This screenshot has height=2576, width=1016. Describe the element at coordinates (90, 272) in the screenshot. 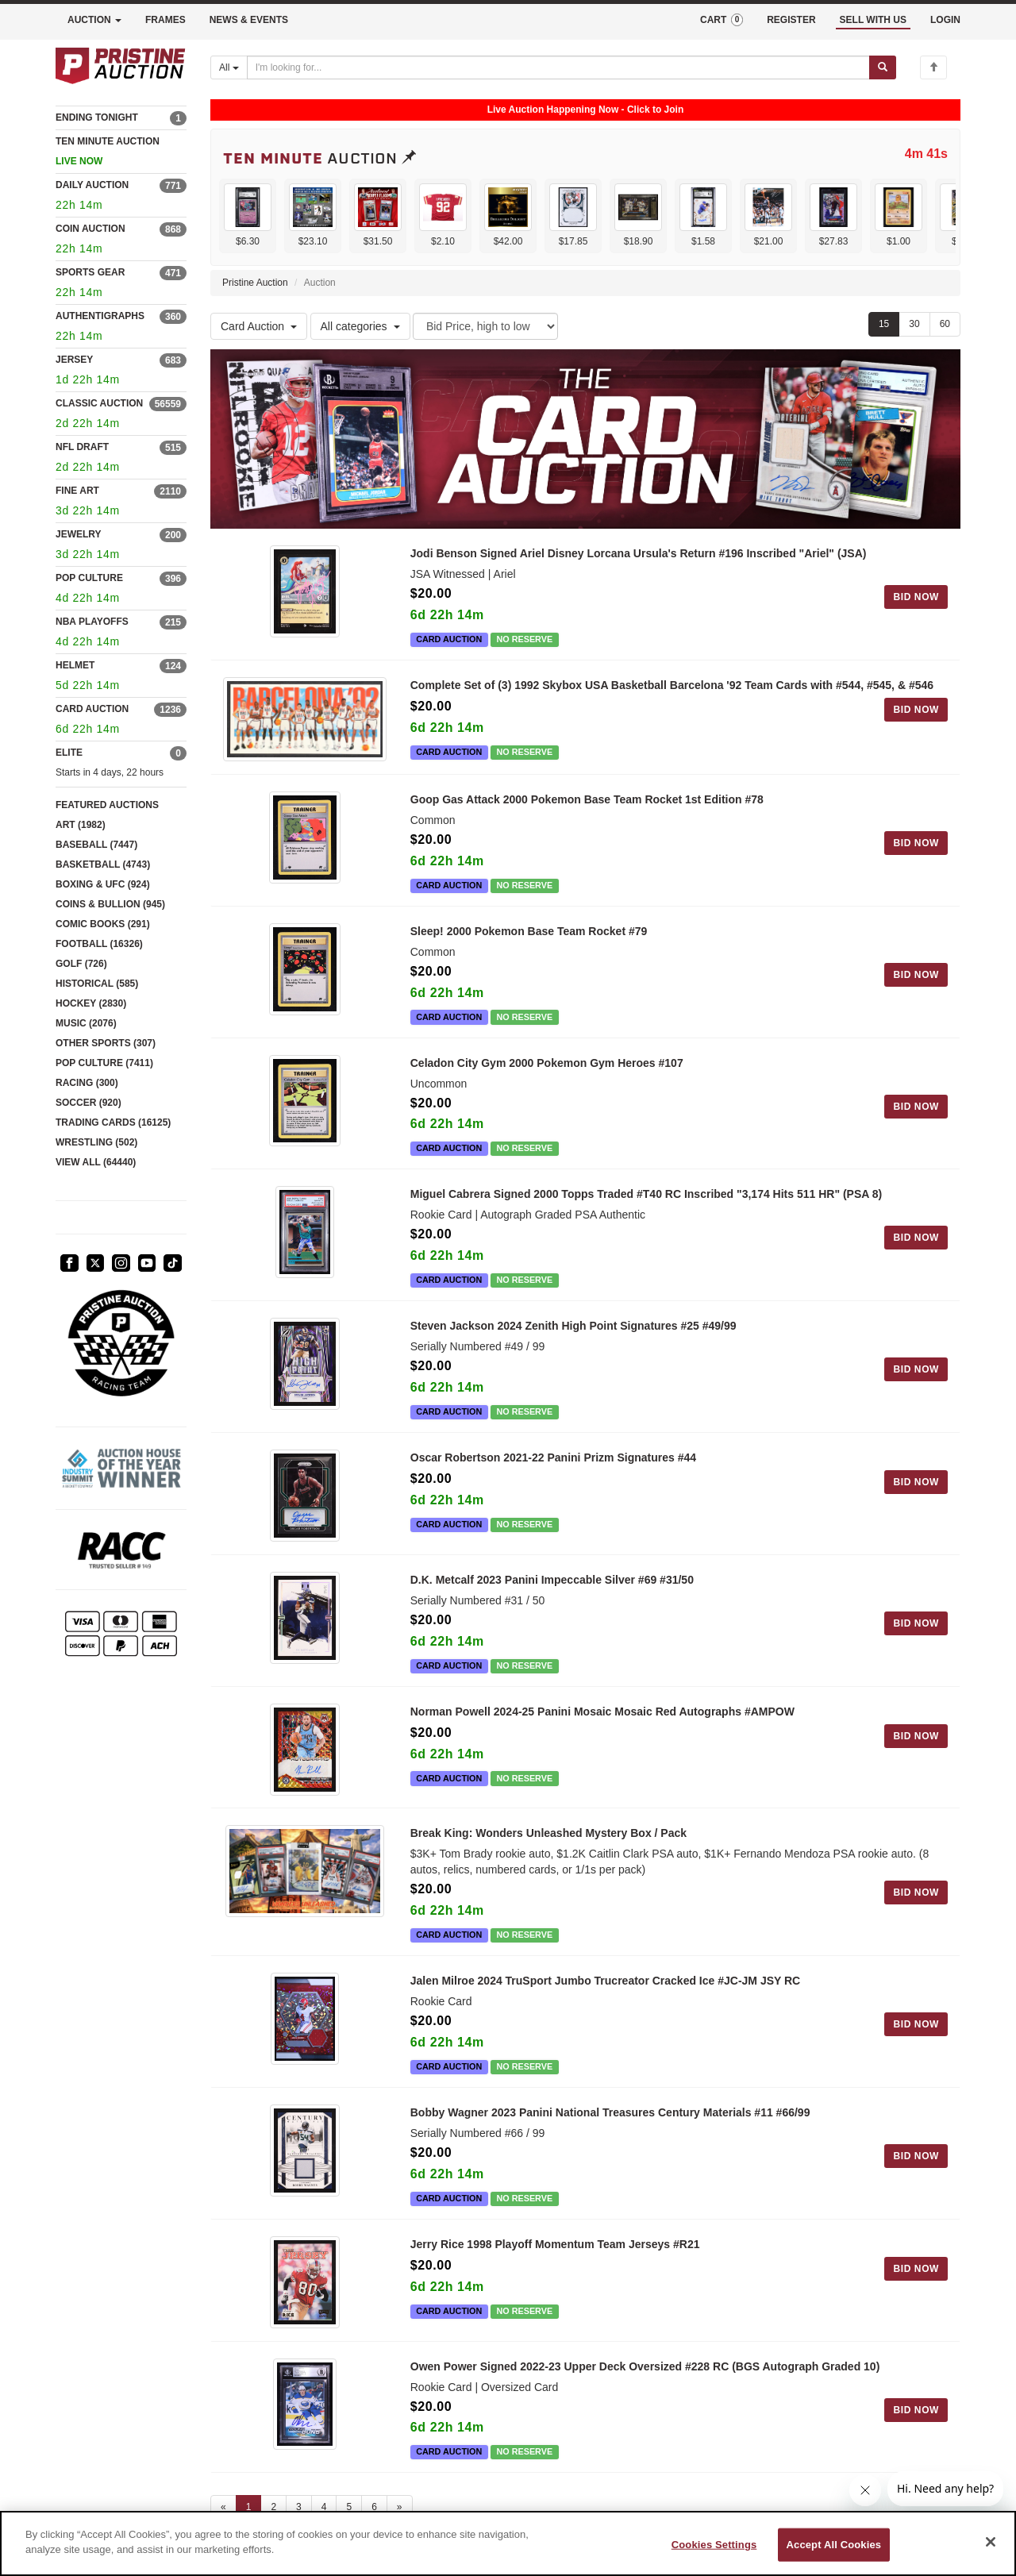

I see `SPORTS GEAR` at that location.